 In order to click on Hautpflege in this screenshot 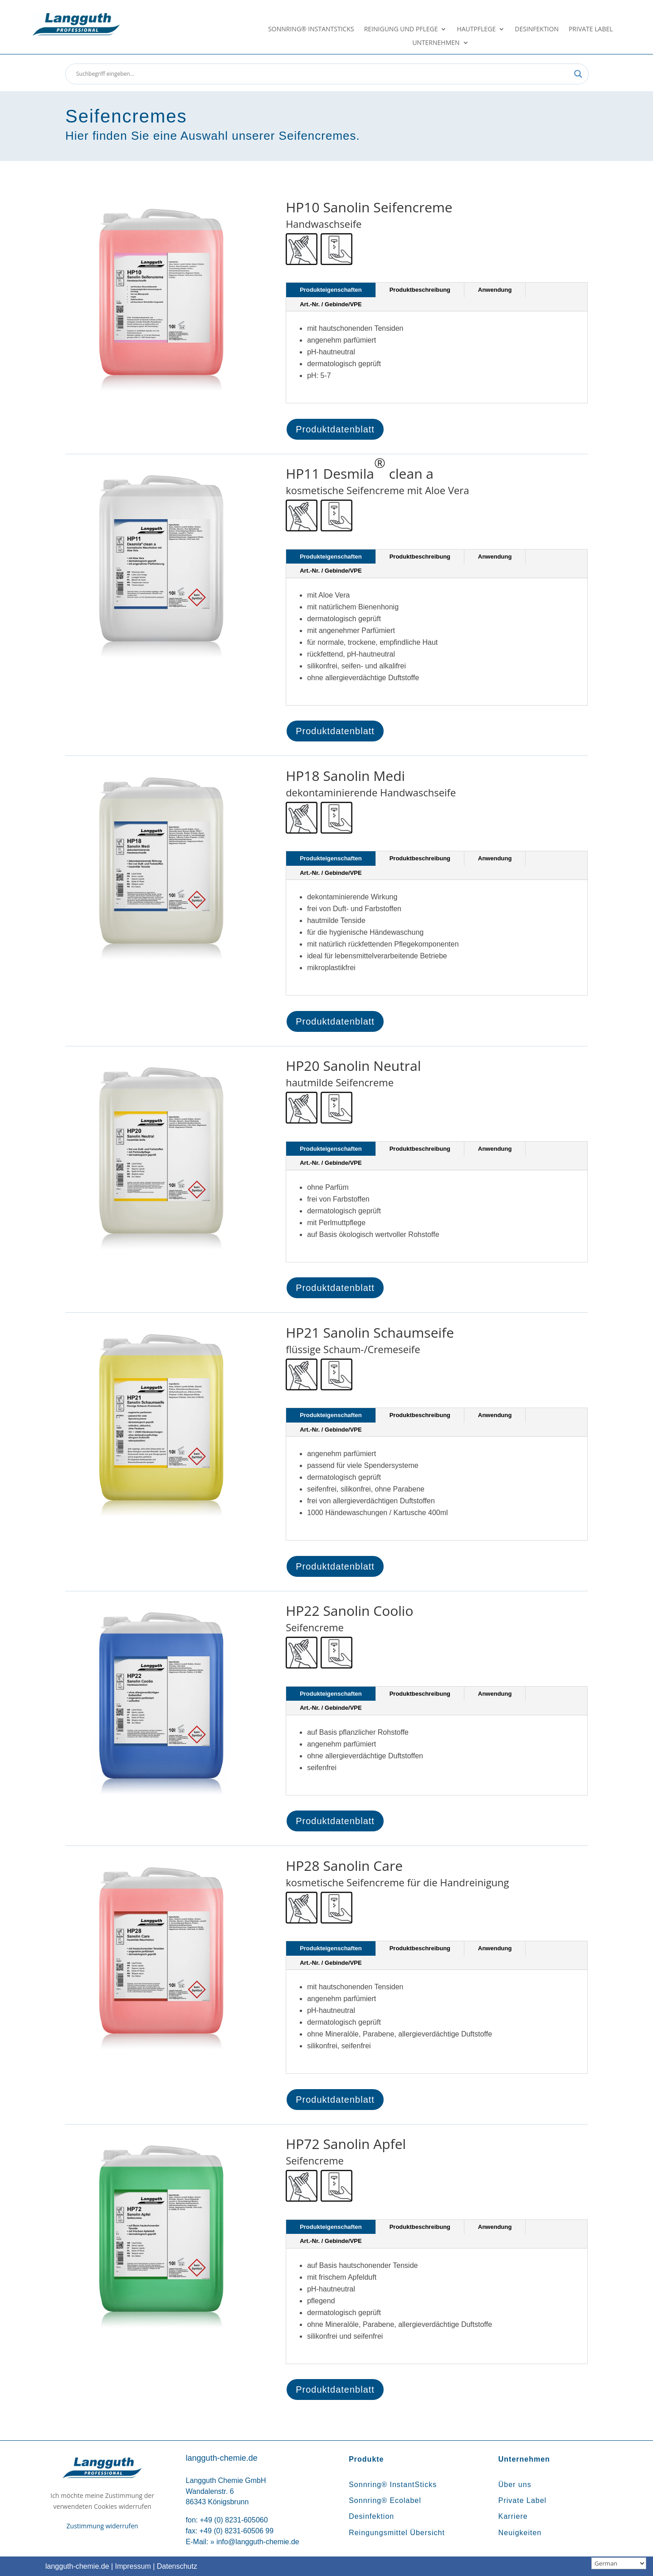, I will do `click(476, 29)`.